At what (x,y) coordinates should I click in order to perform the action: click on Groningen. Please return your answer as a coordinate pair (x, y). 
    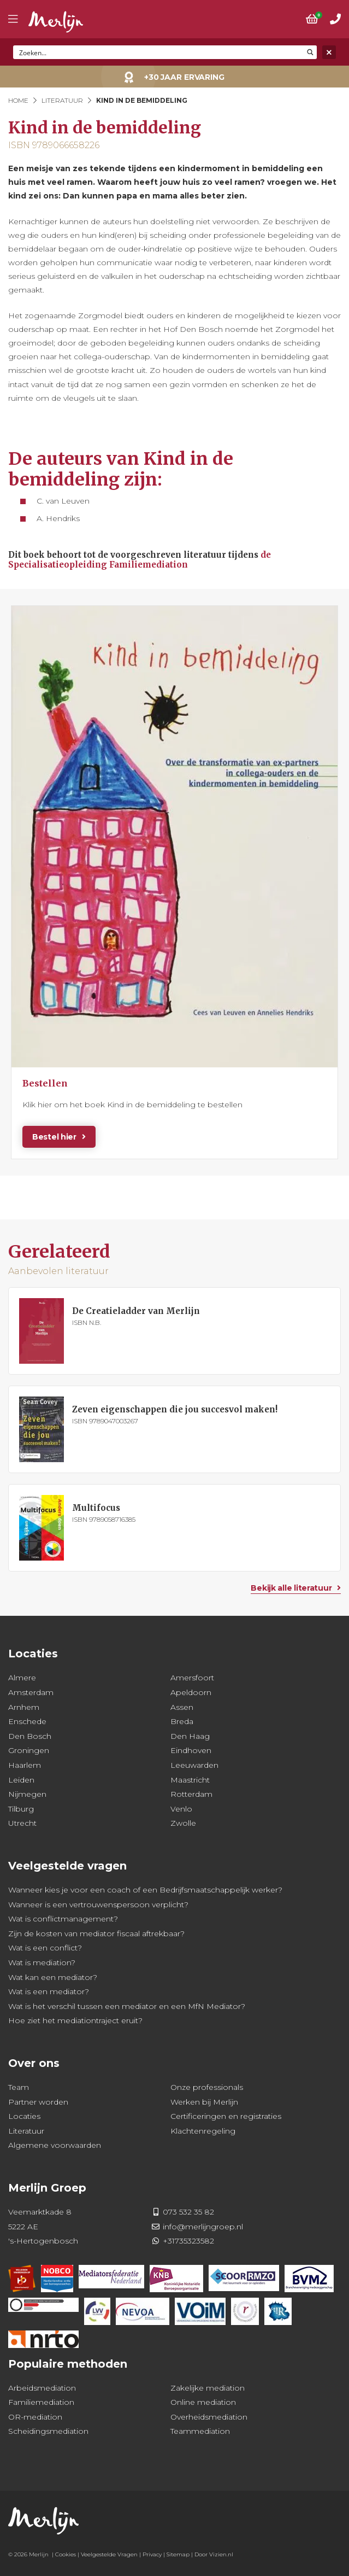
    Looking at the image, I should click on (28, 1750).